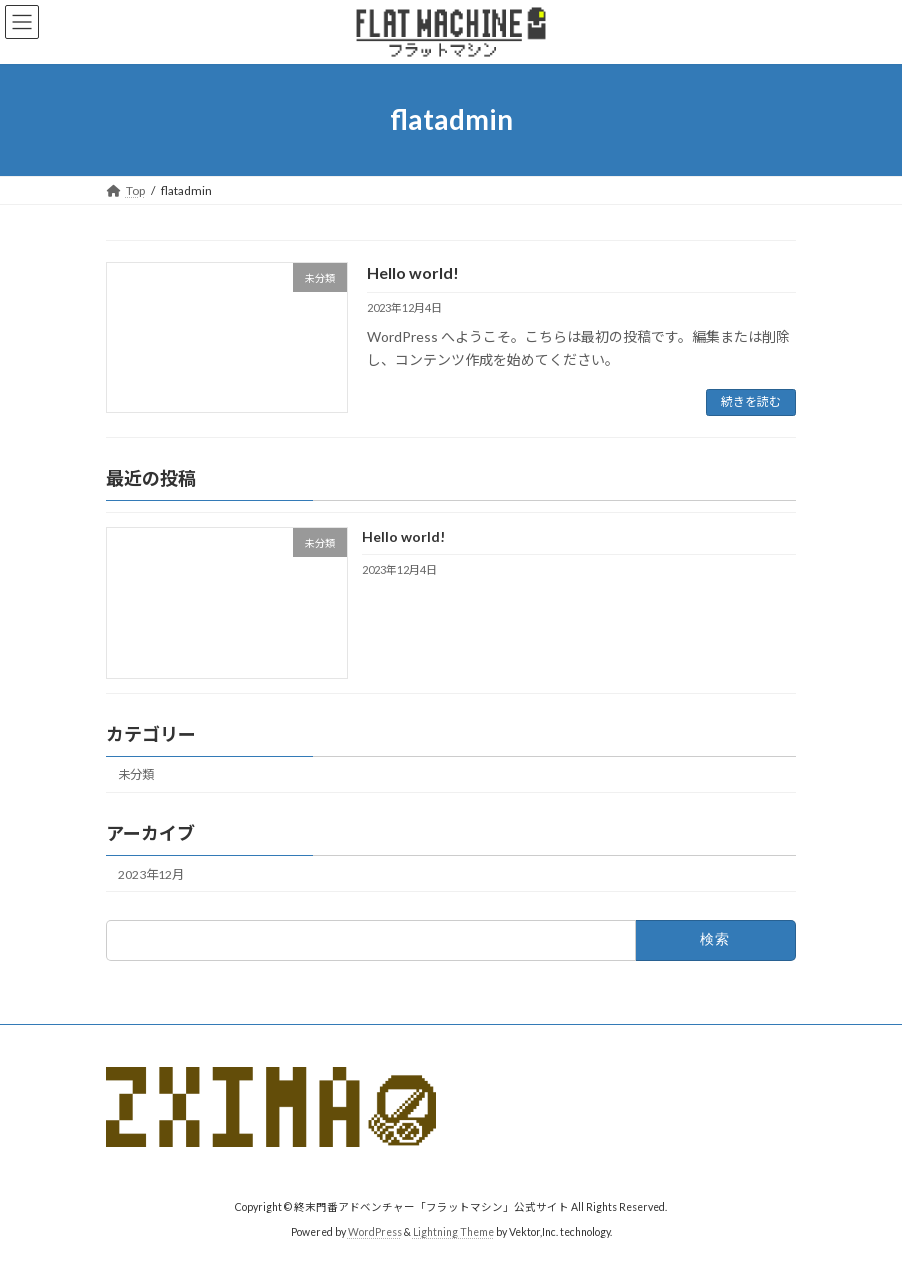  I want to click on 続きを読む, so click(751, 401).